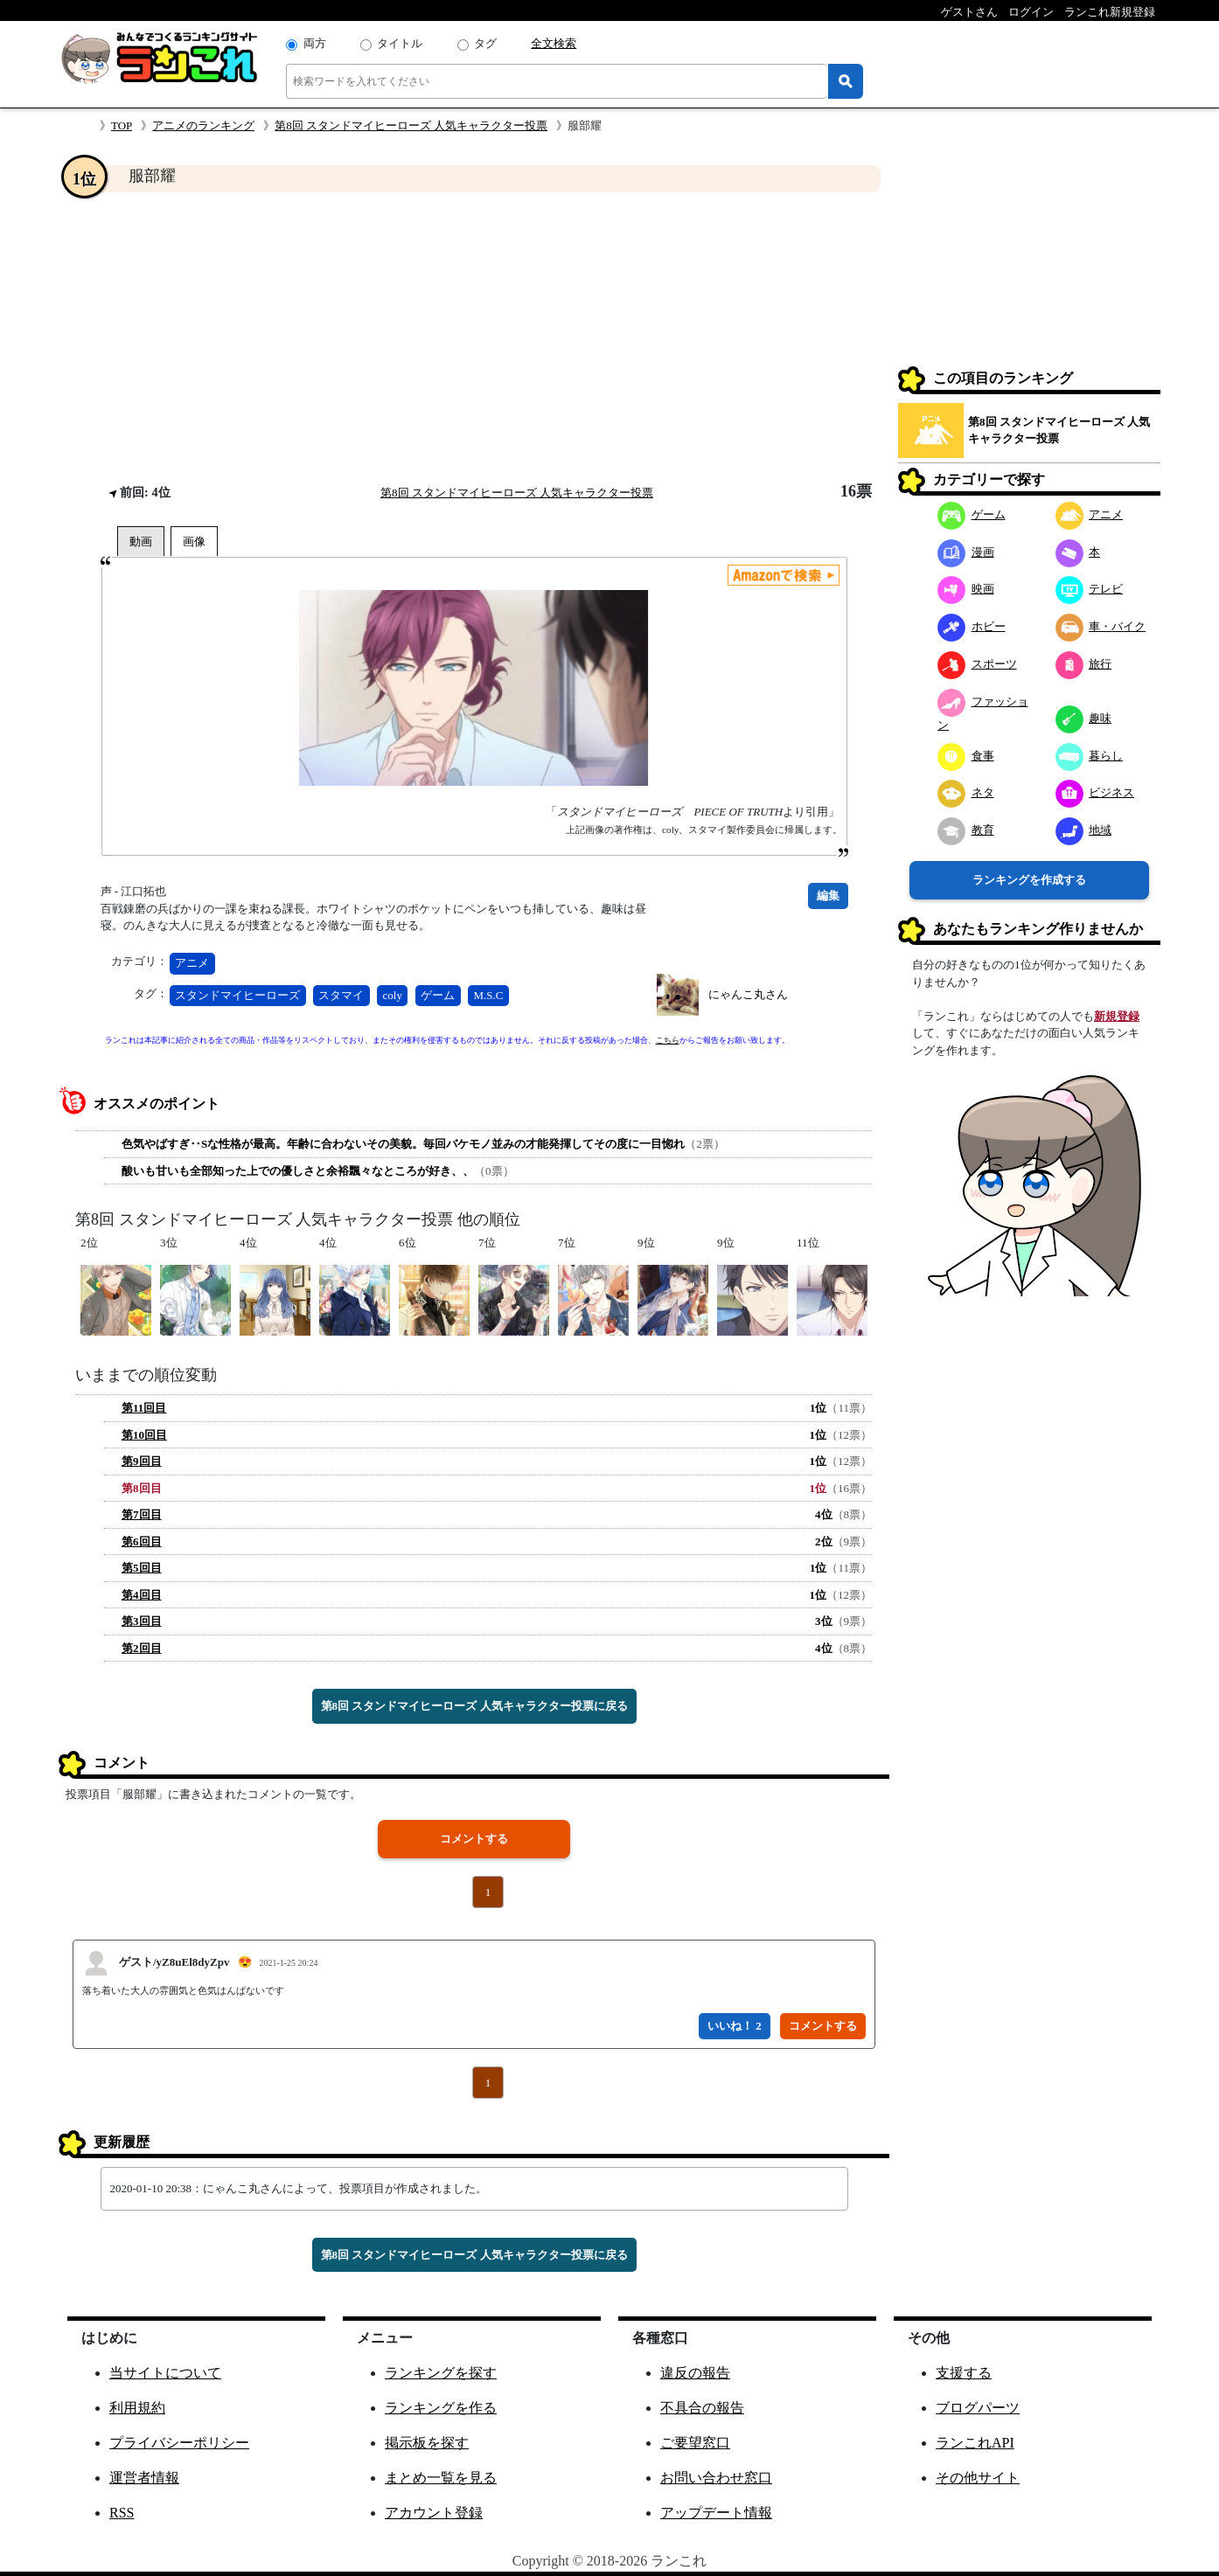  What do you see at coordinates (965, 588) in the screenshot?
I see `映画` at bounding box center [965, 588].